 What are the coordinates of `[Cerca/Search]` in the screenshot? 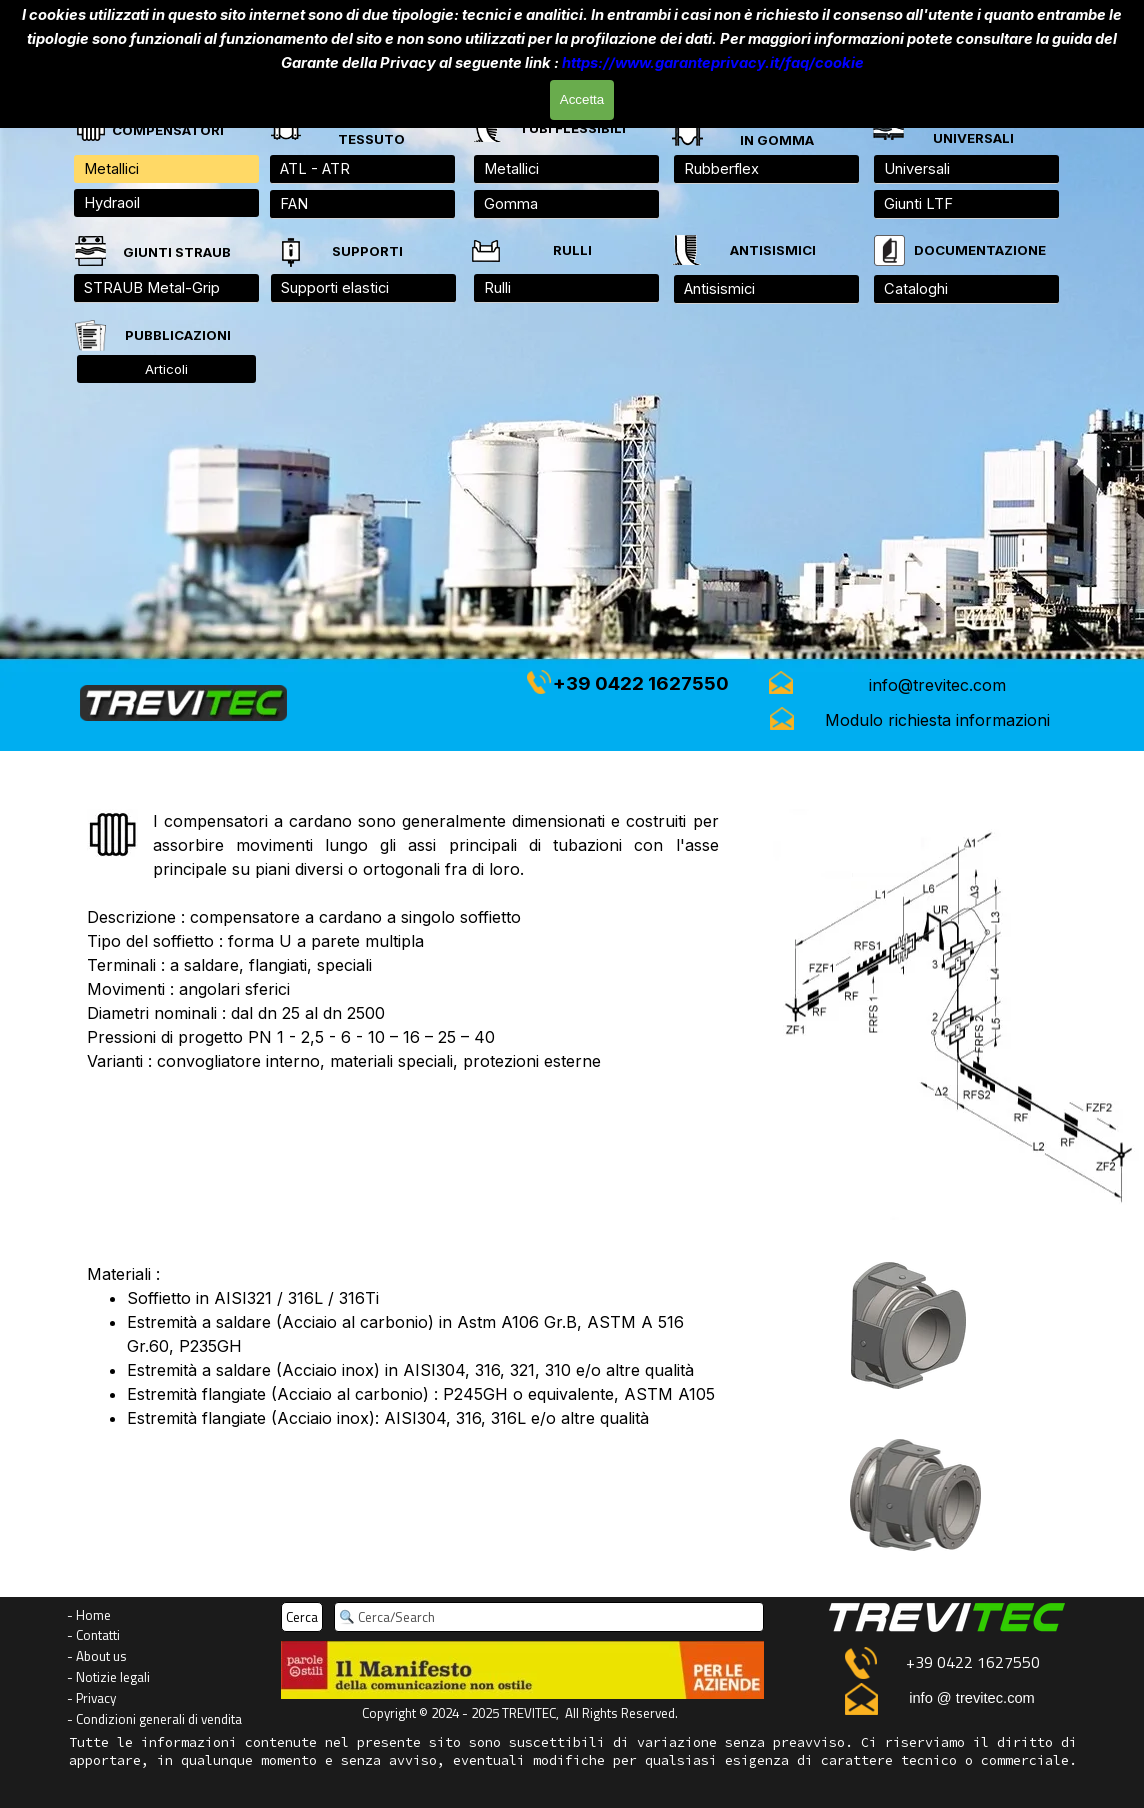 It's located at (549, 1617).